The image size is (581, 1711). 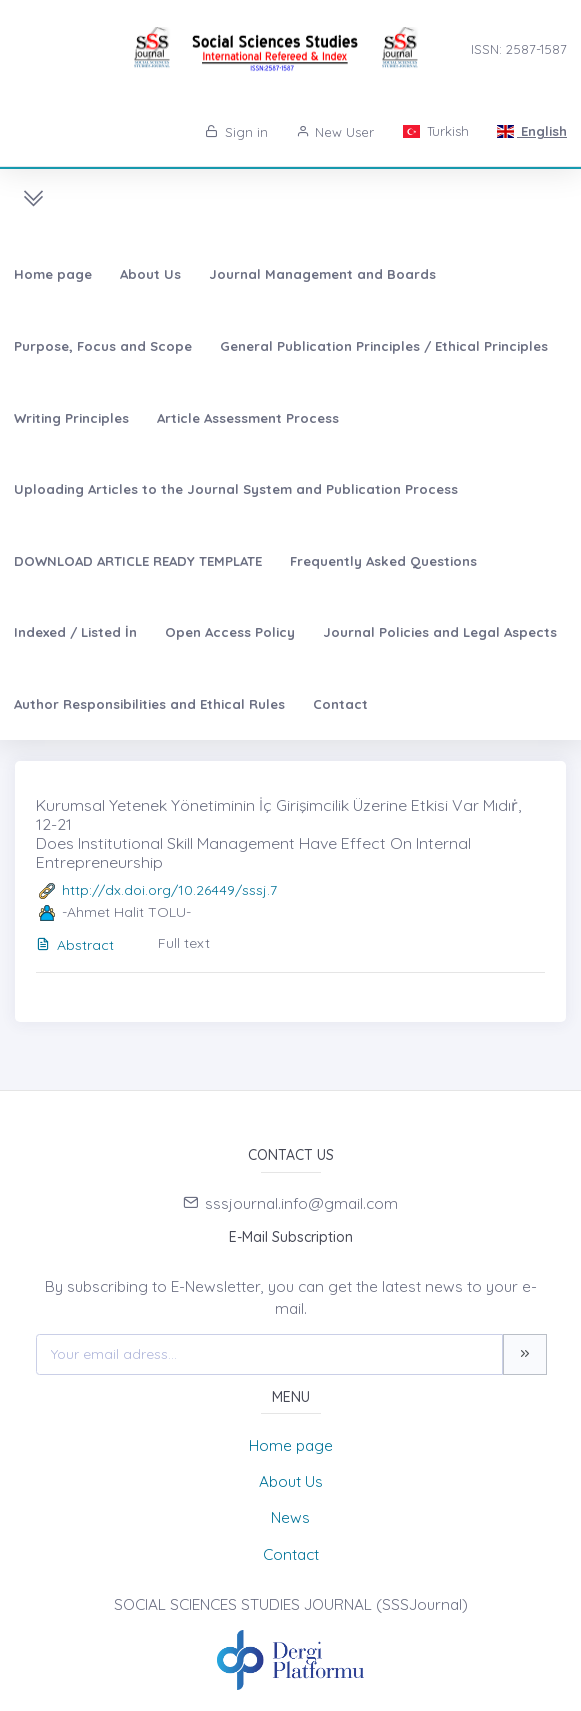 What do you see at coordinates (532, 131) in the screenshot?
I see `English` at bounding box center [532, 131].